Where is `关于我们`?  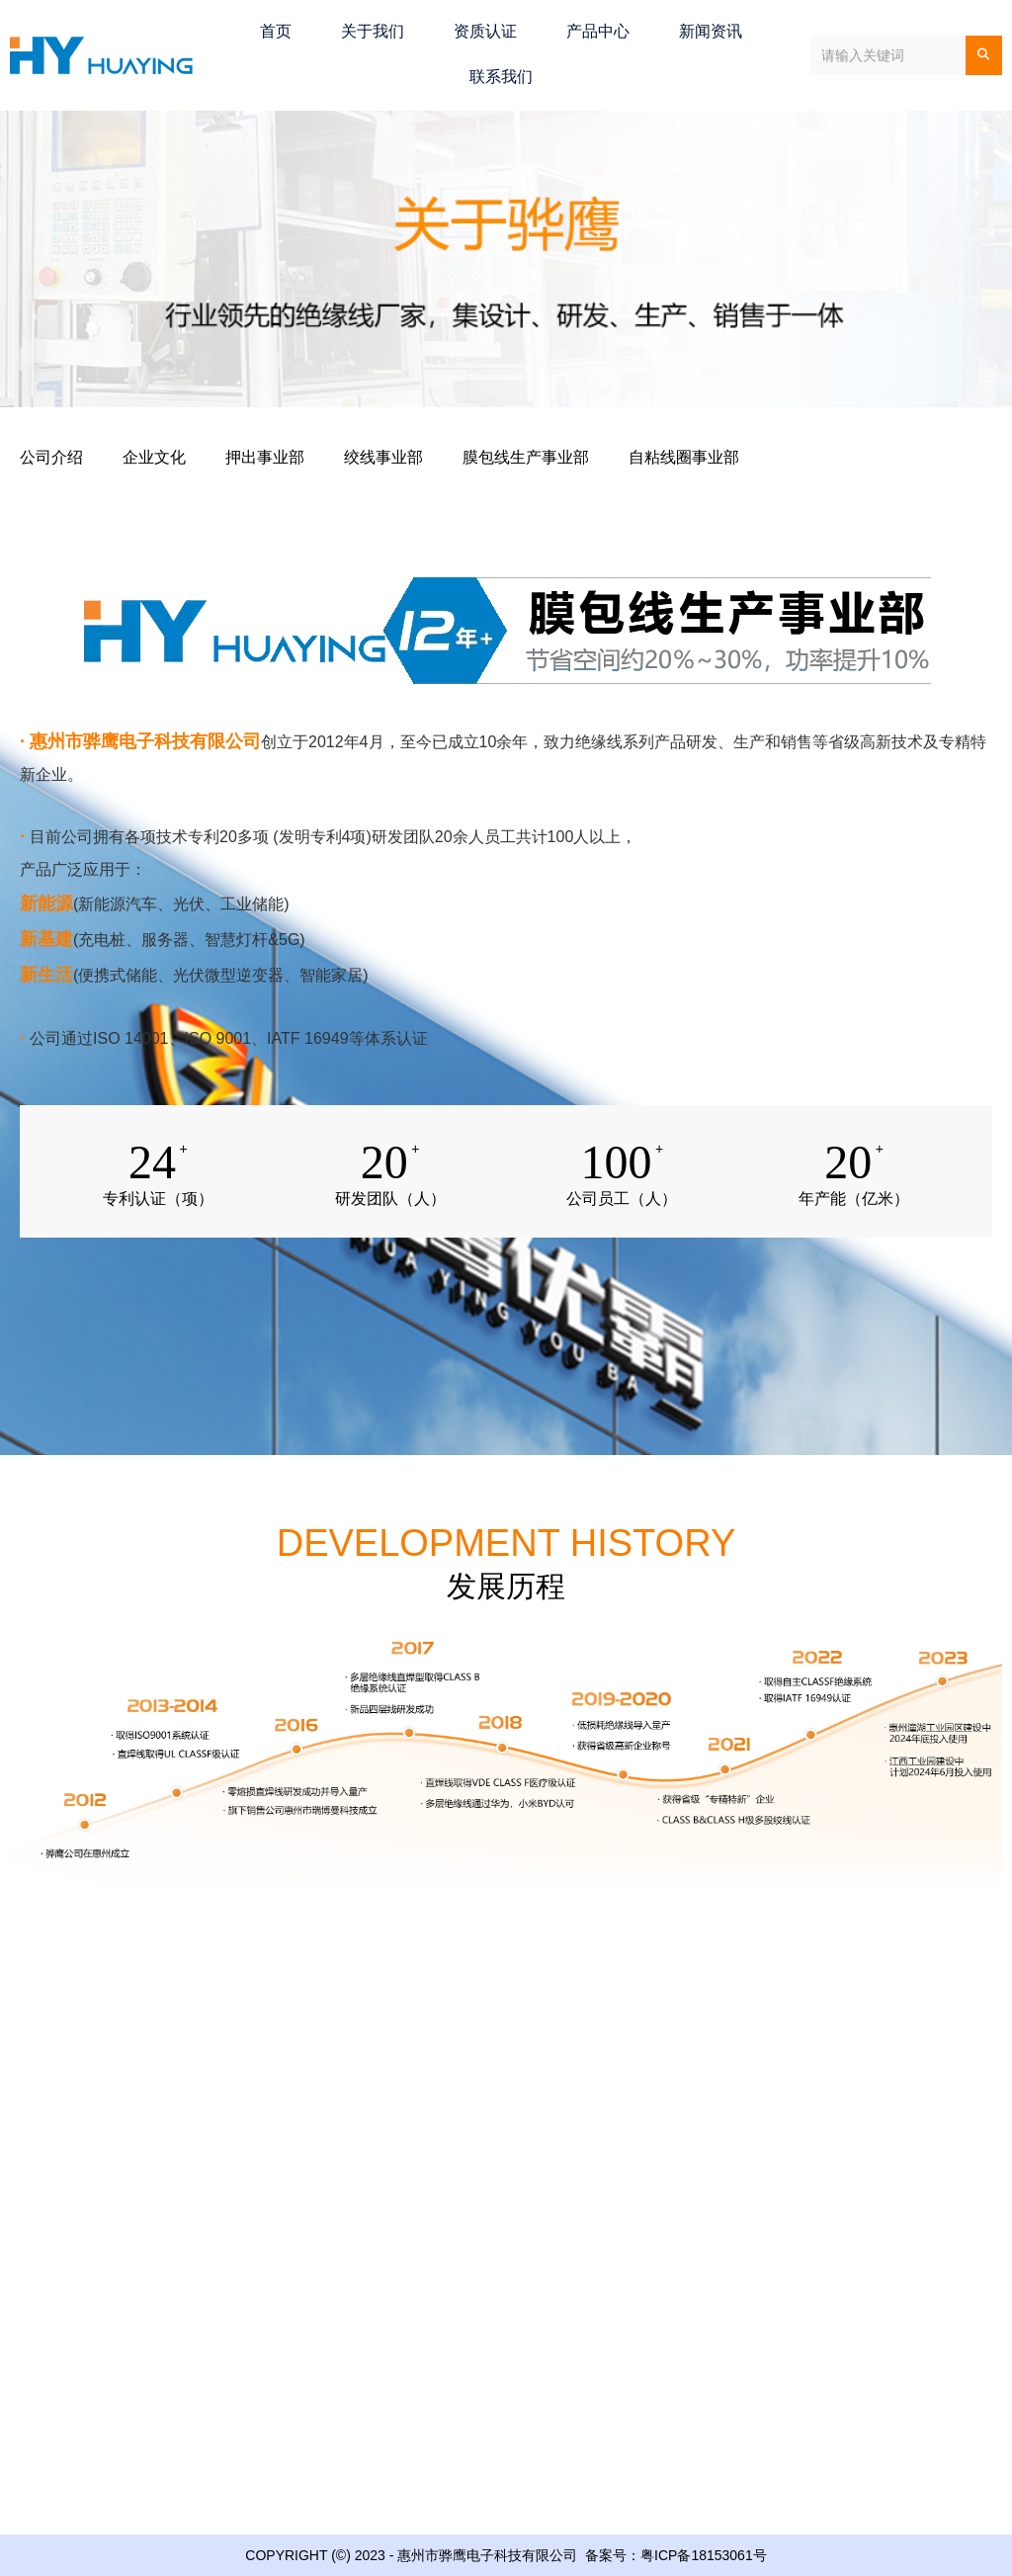
关于我们 is located at coordinates (372, 31).